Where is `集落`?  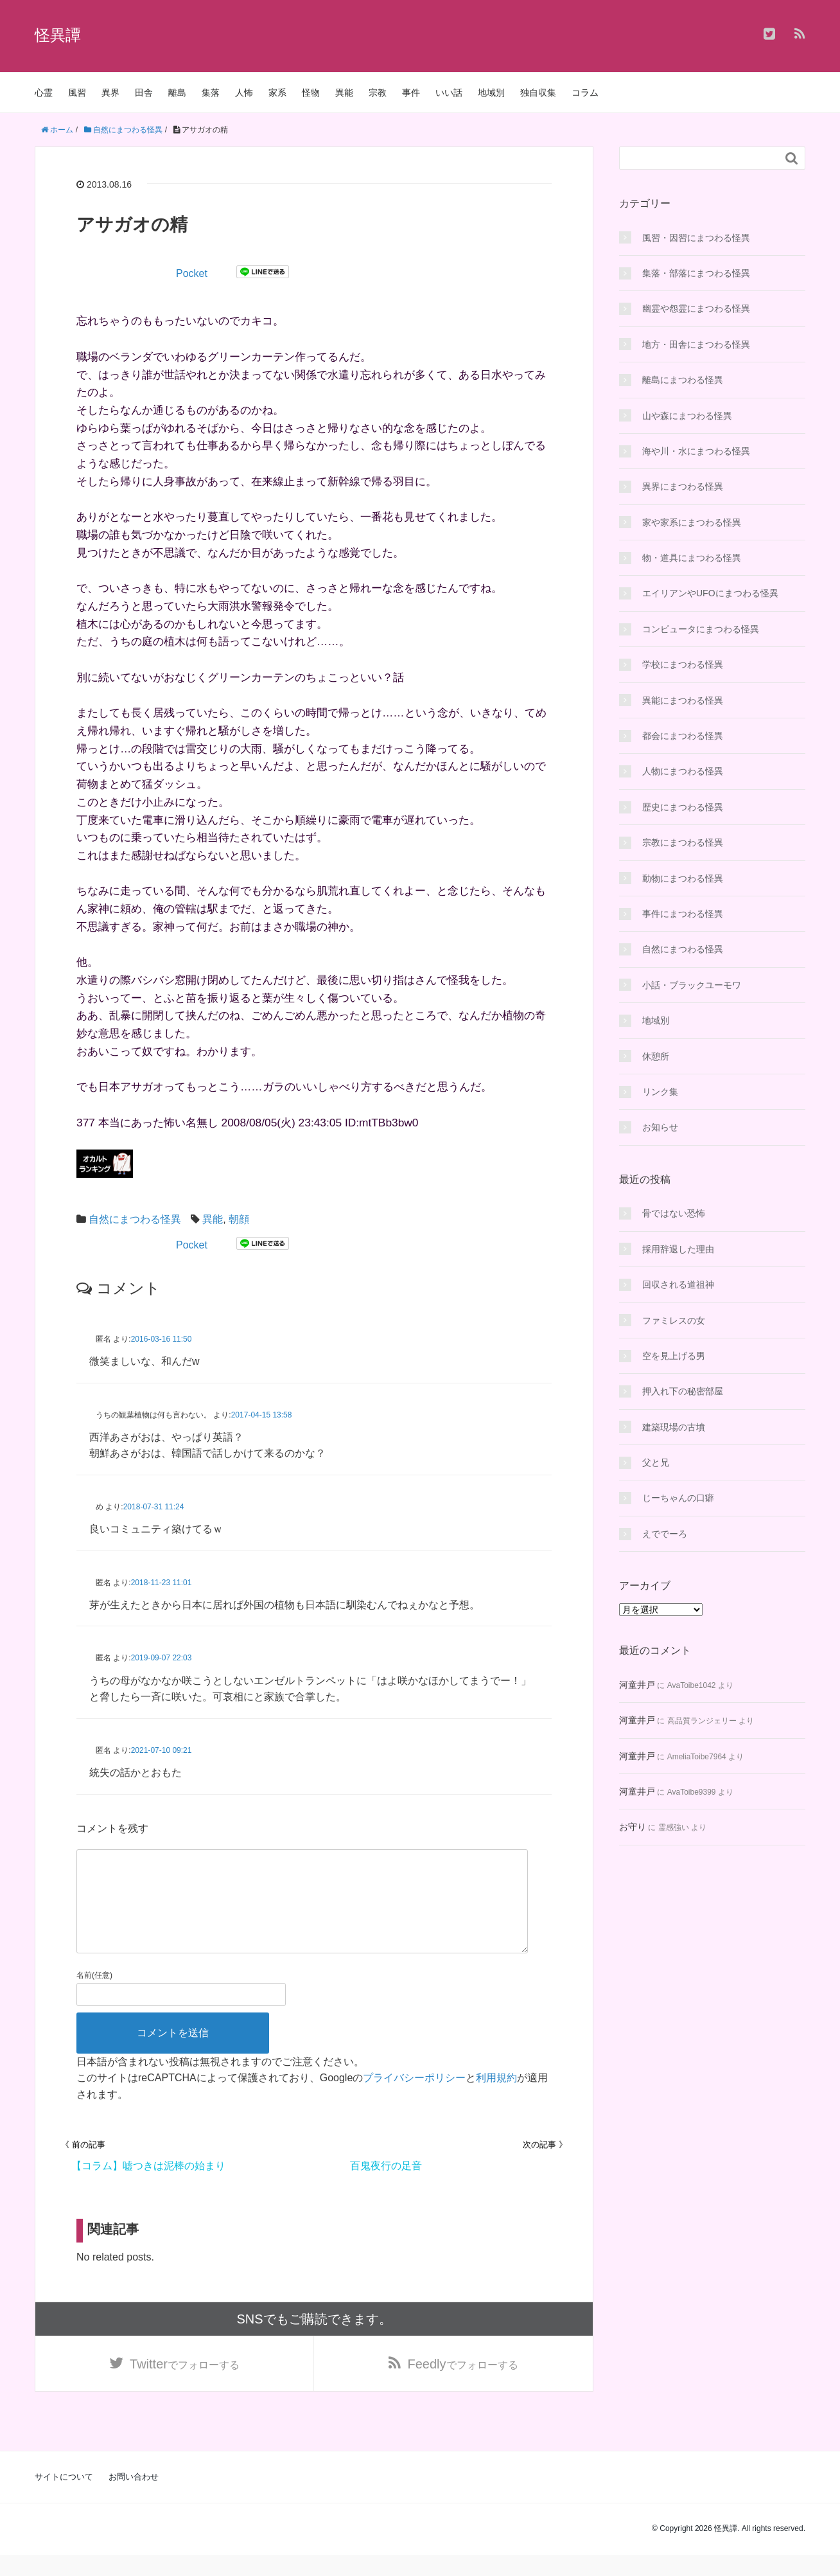 集落 is located at coordinates (211, 92).